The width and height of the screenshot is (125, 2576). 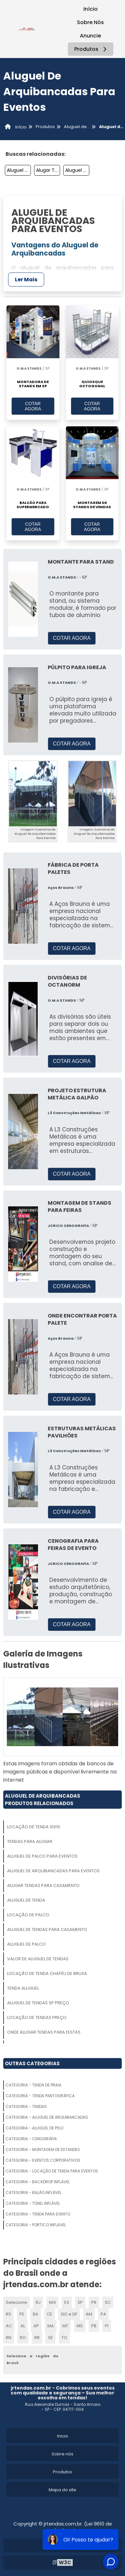 I want to click on TO, so click(x=64, y=2337).